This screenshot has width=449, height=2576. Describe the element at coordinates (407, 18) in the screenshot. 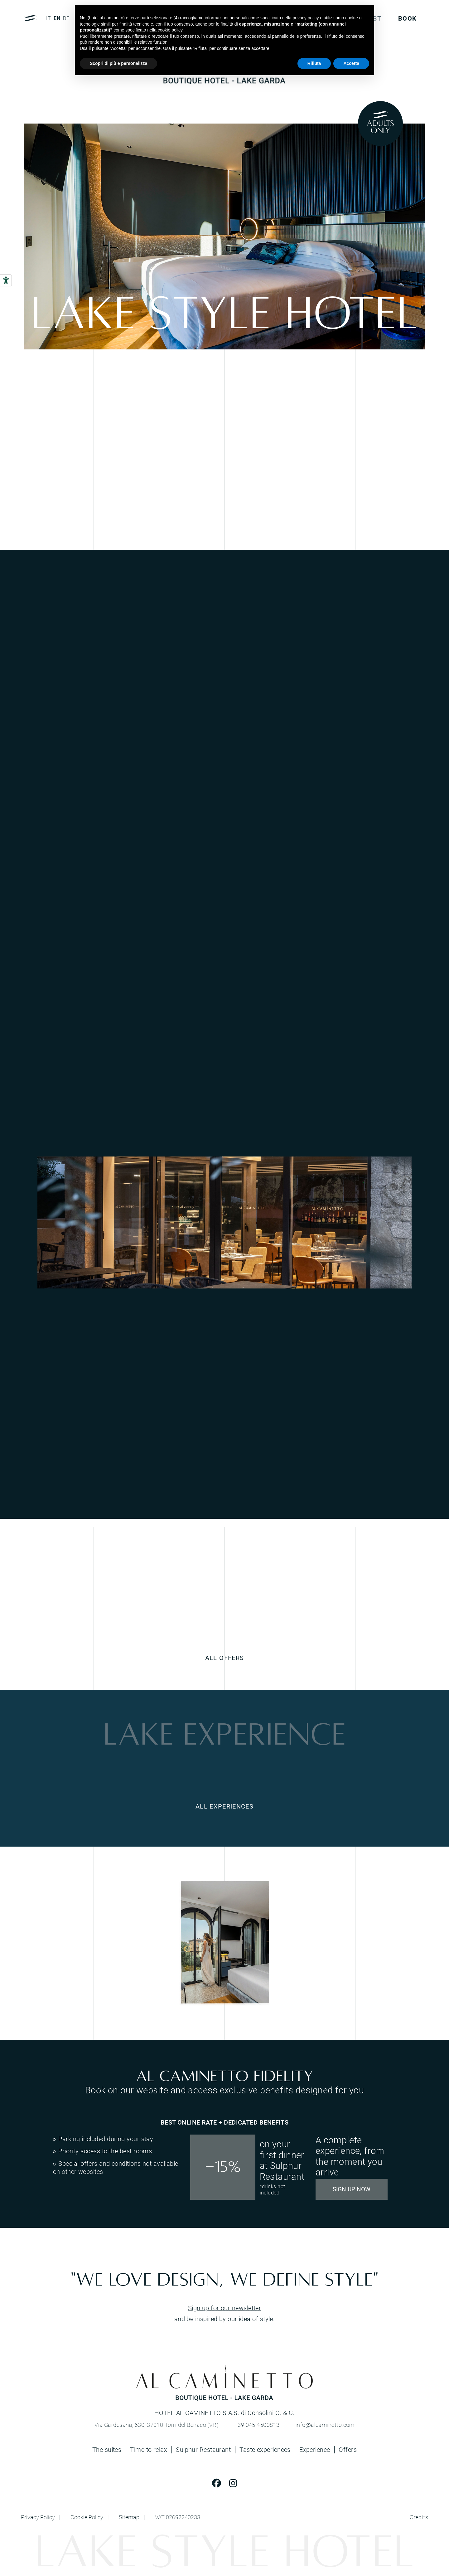

I see `BOOK` at that location.